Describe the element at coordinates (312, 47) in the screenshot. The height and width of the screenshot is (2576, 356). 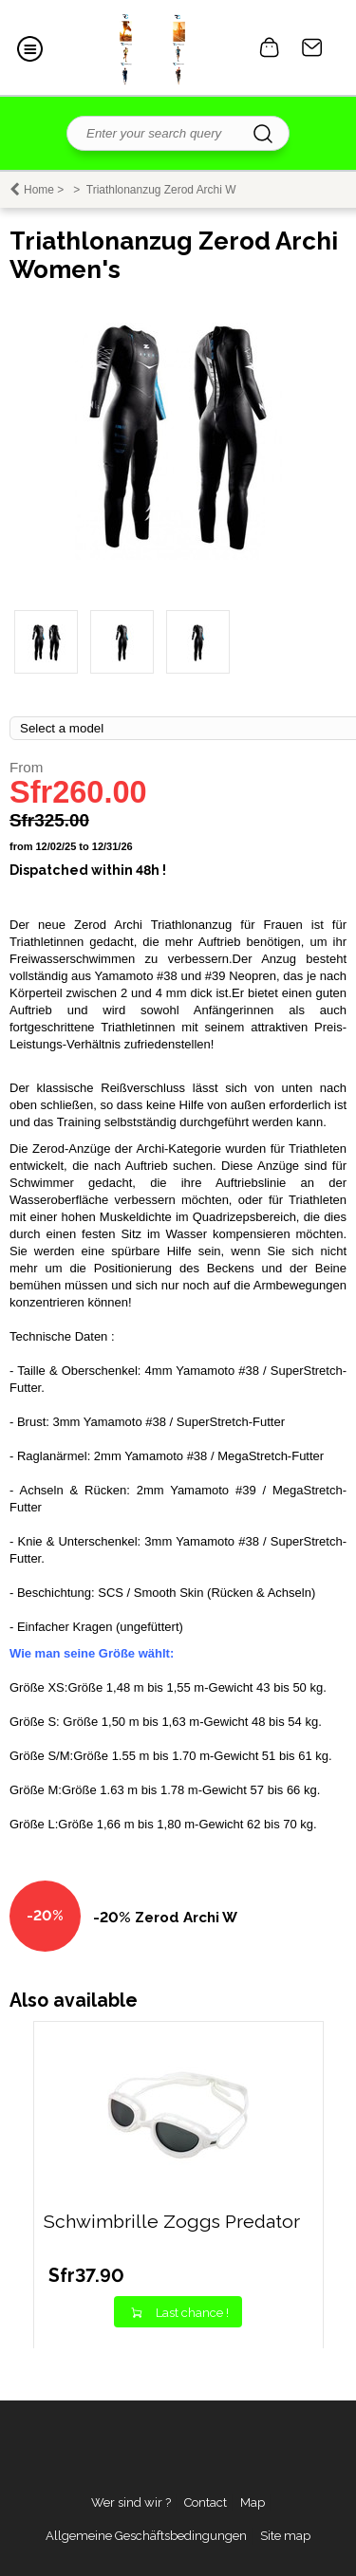
I see `Contact` at that location.